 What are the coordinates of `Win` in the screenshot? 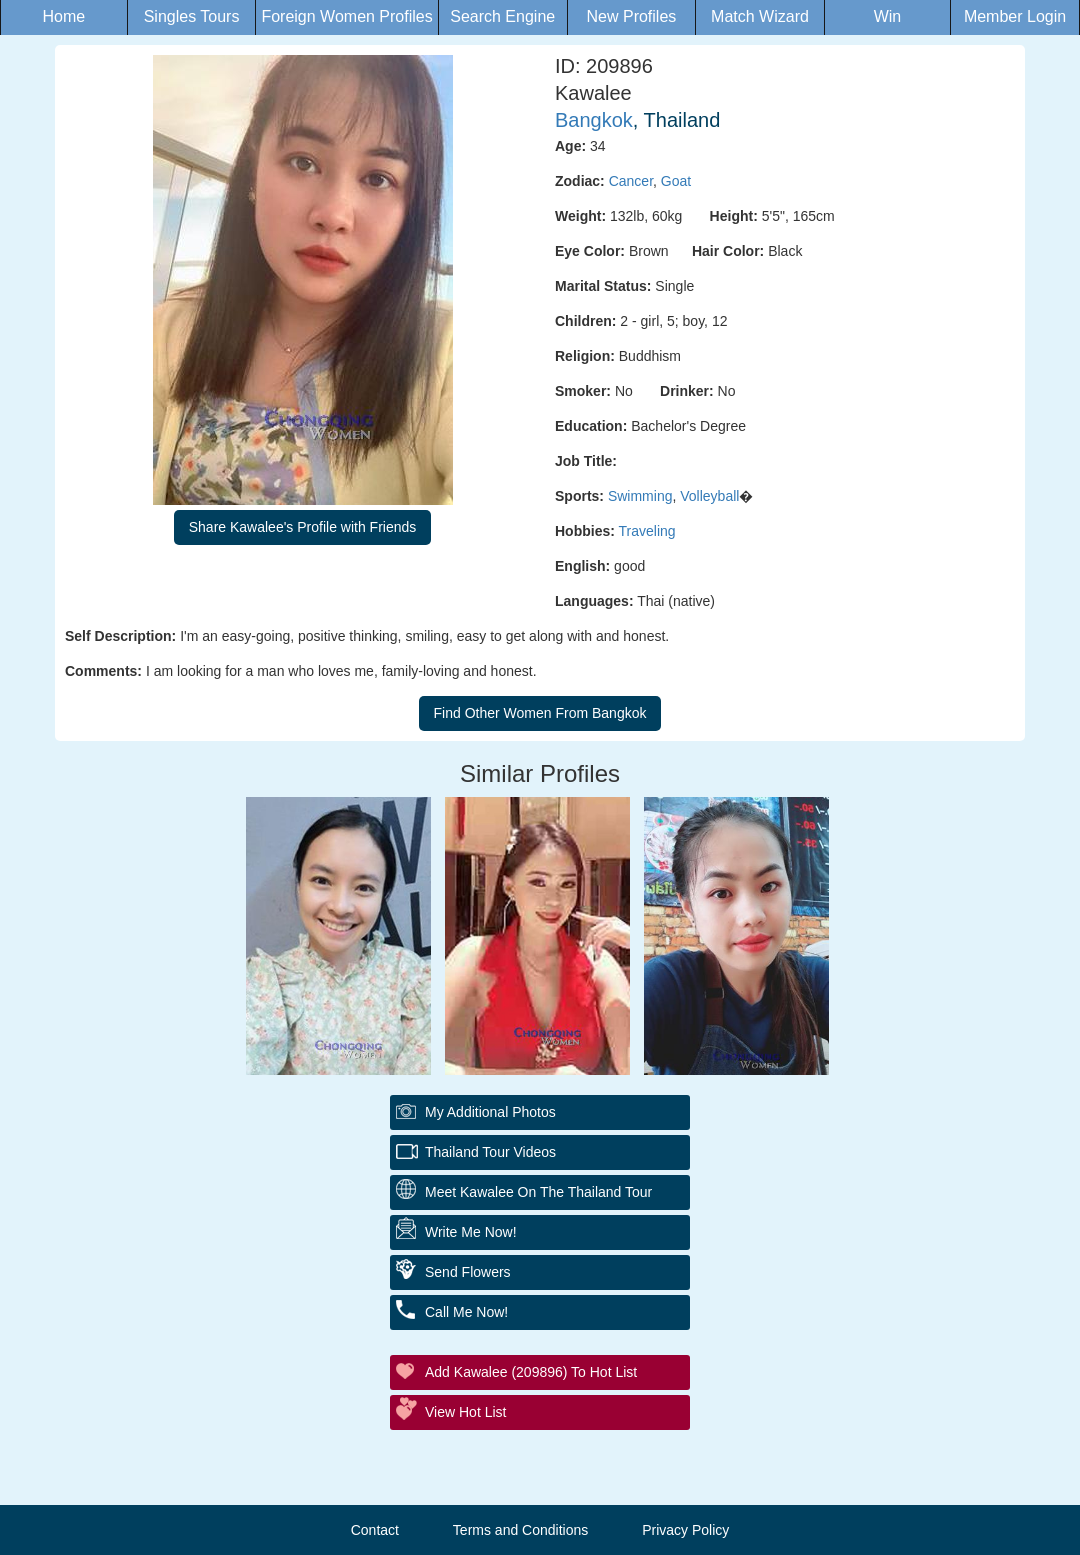 It's located at (888, 16).